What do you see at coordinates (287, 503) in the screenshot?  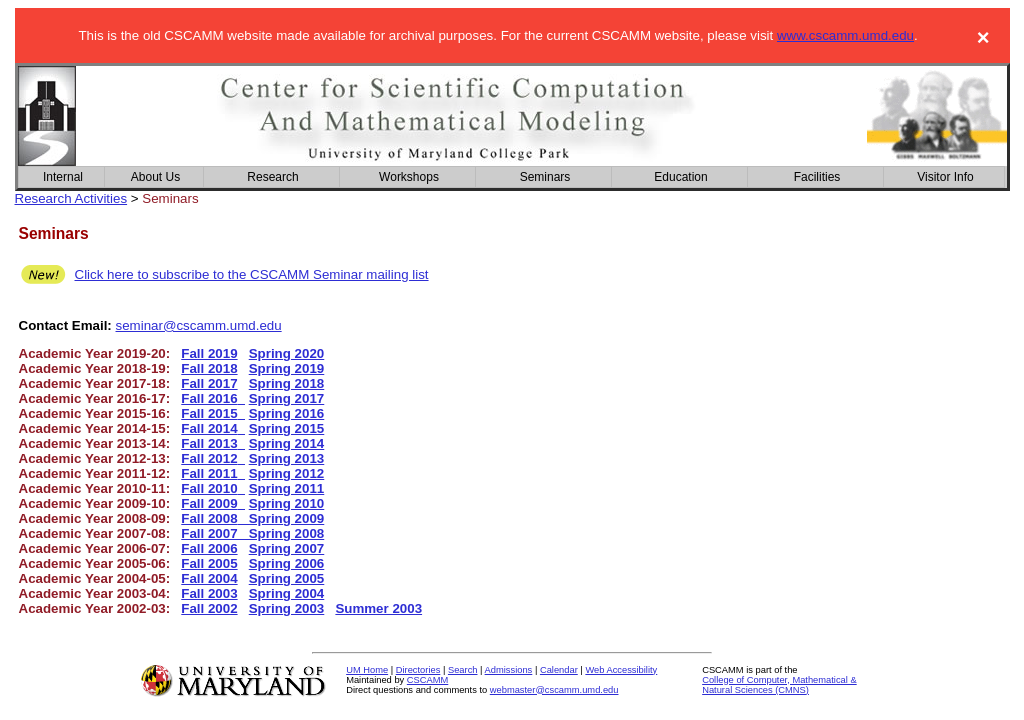 I see `Spring 2010` at bounding box center [287, 503].